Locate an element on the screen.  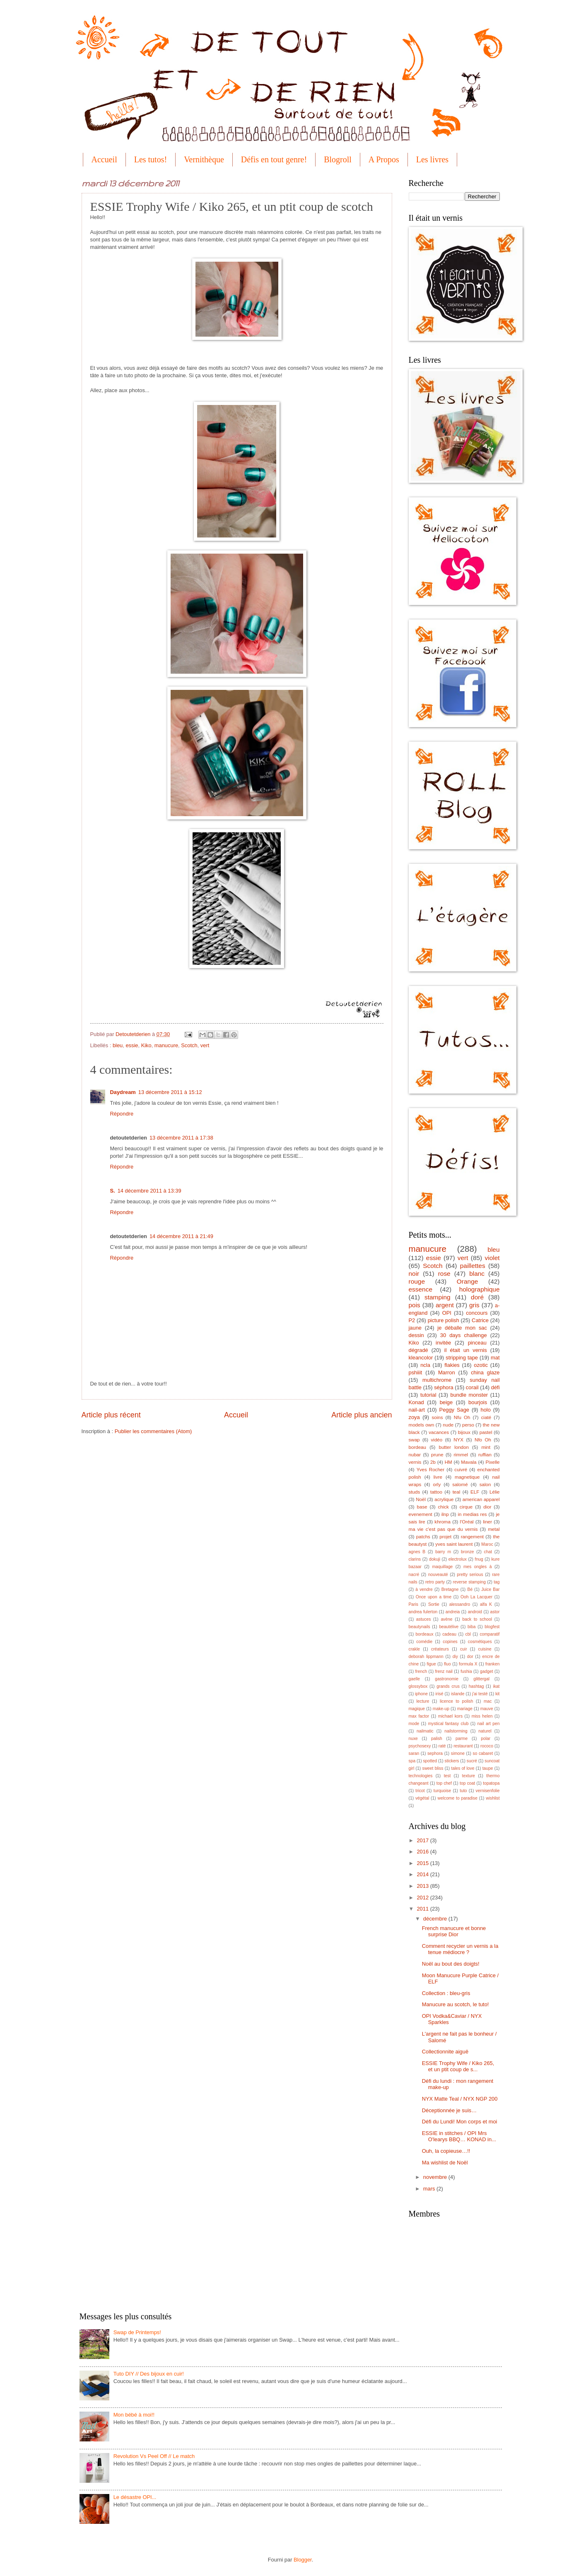
glittergal is located at coordinates (481, 1679).